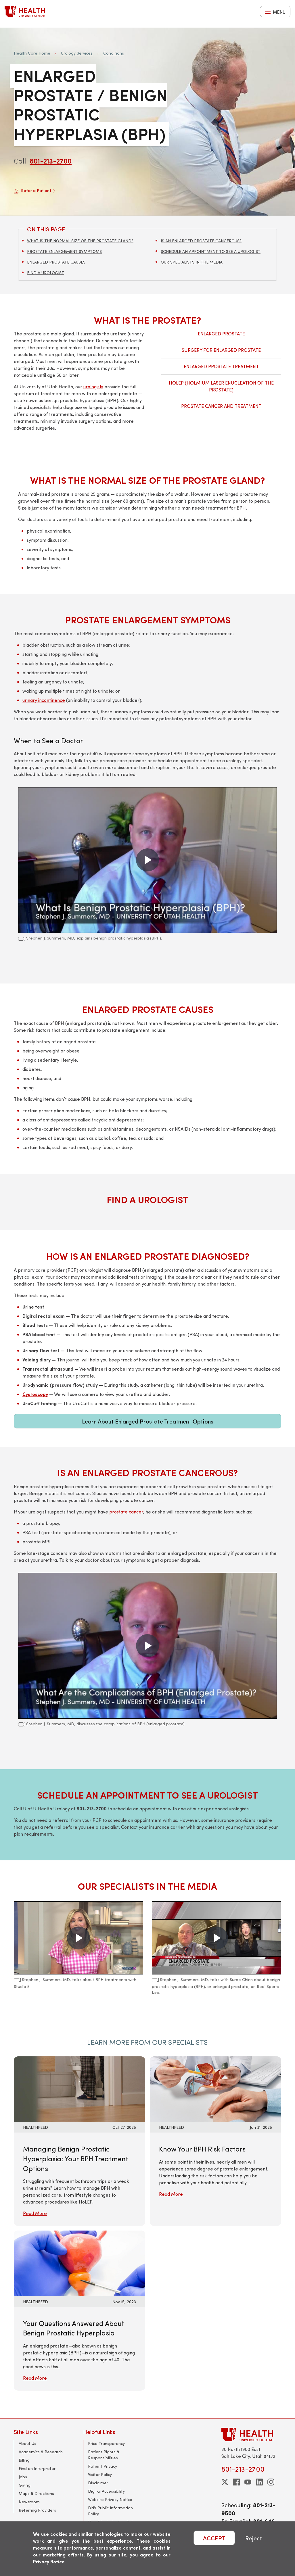 The width and height of the screenshot is (295, 2576). What do you see at coordinates (214, 2538) in the screenshot?
I see `ACCEPT` at bounding box center [214, 2538].